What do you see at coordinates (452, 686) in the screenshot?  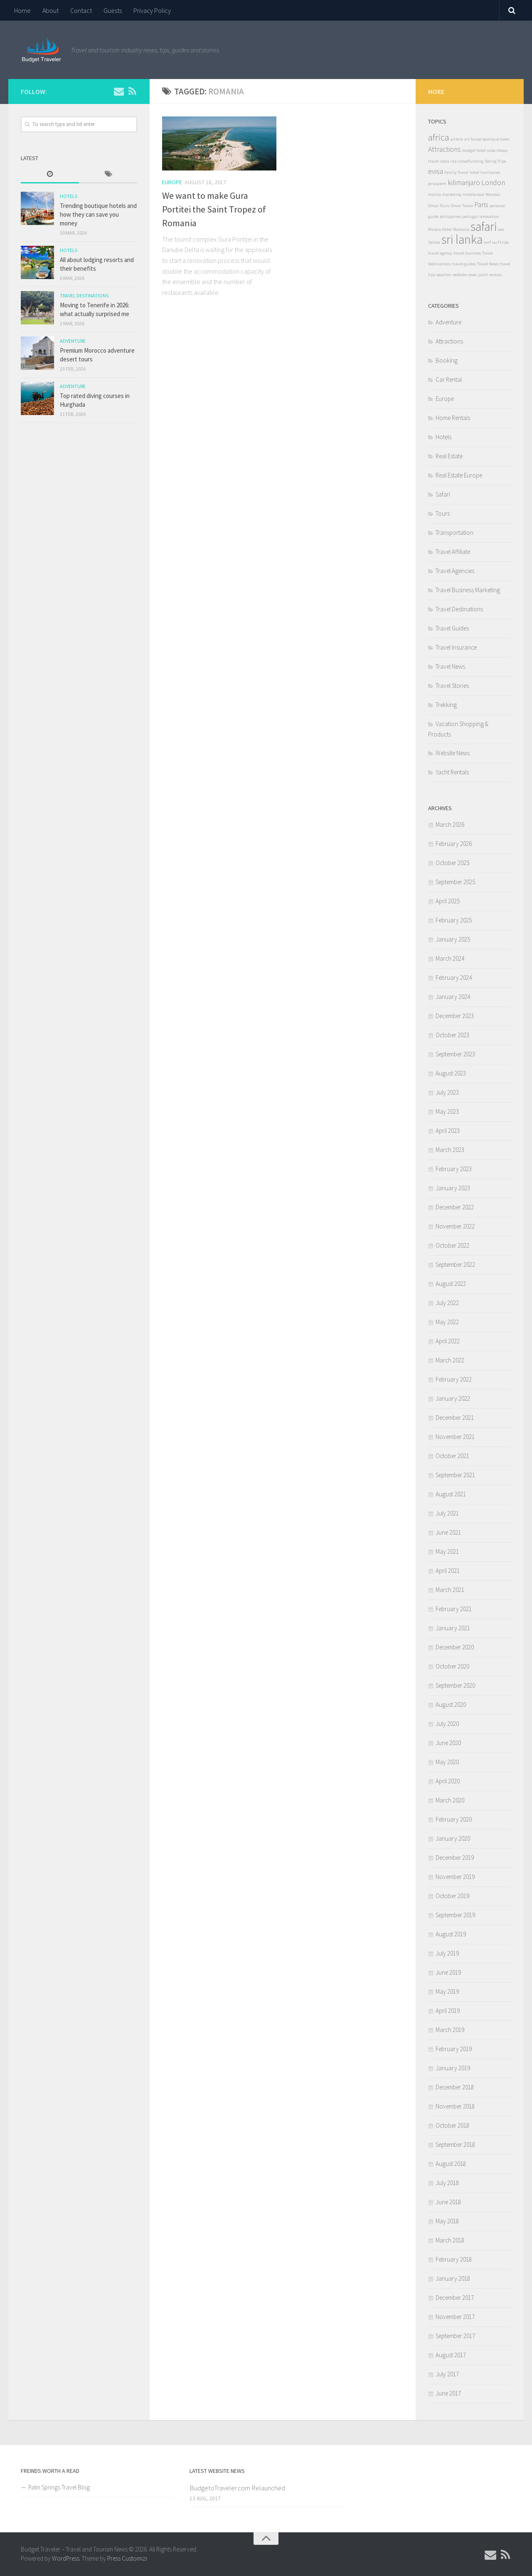 I see `Travel Stories` at bounding box center [452, 686].